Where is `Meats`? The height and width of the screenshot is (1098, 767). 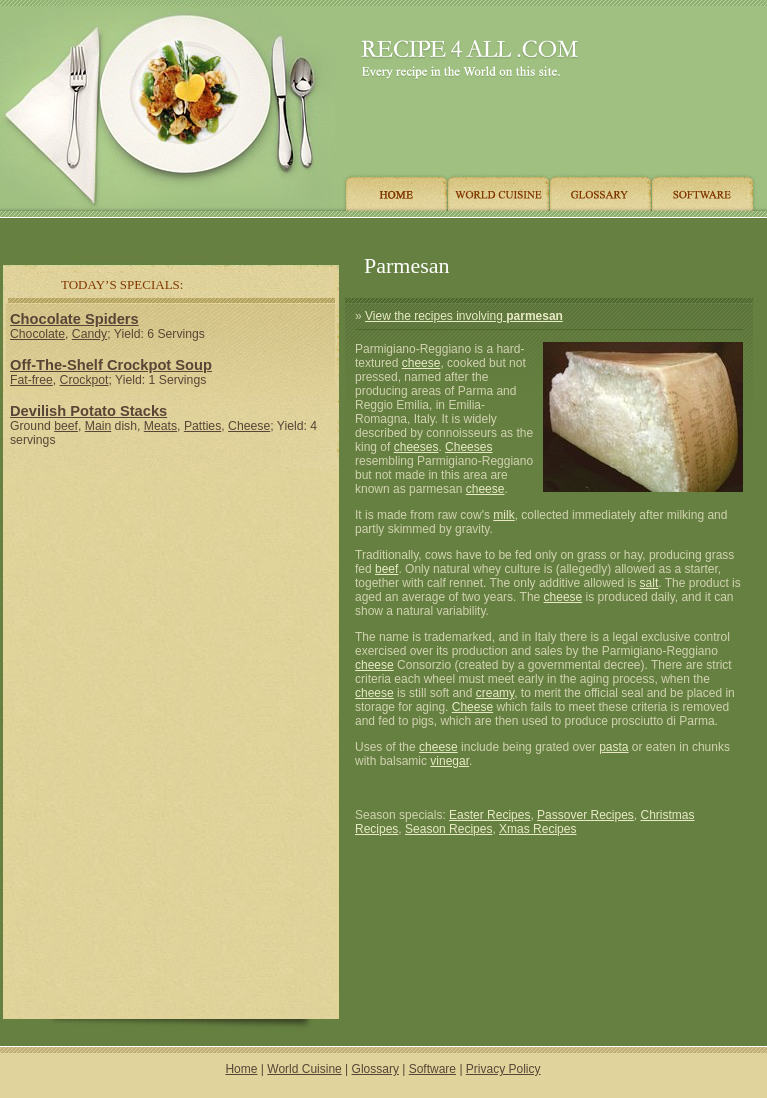
Meats is located at coordinates (160, 426).